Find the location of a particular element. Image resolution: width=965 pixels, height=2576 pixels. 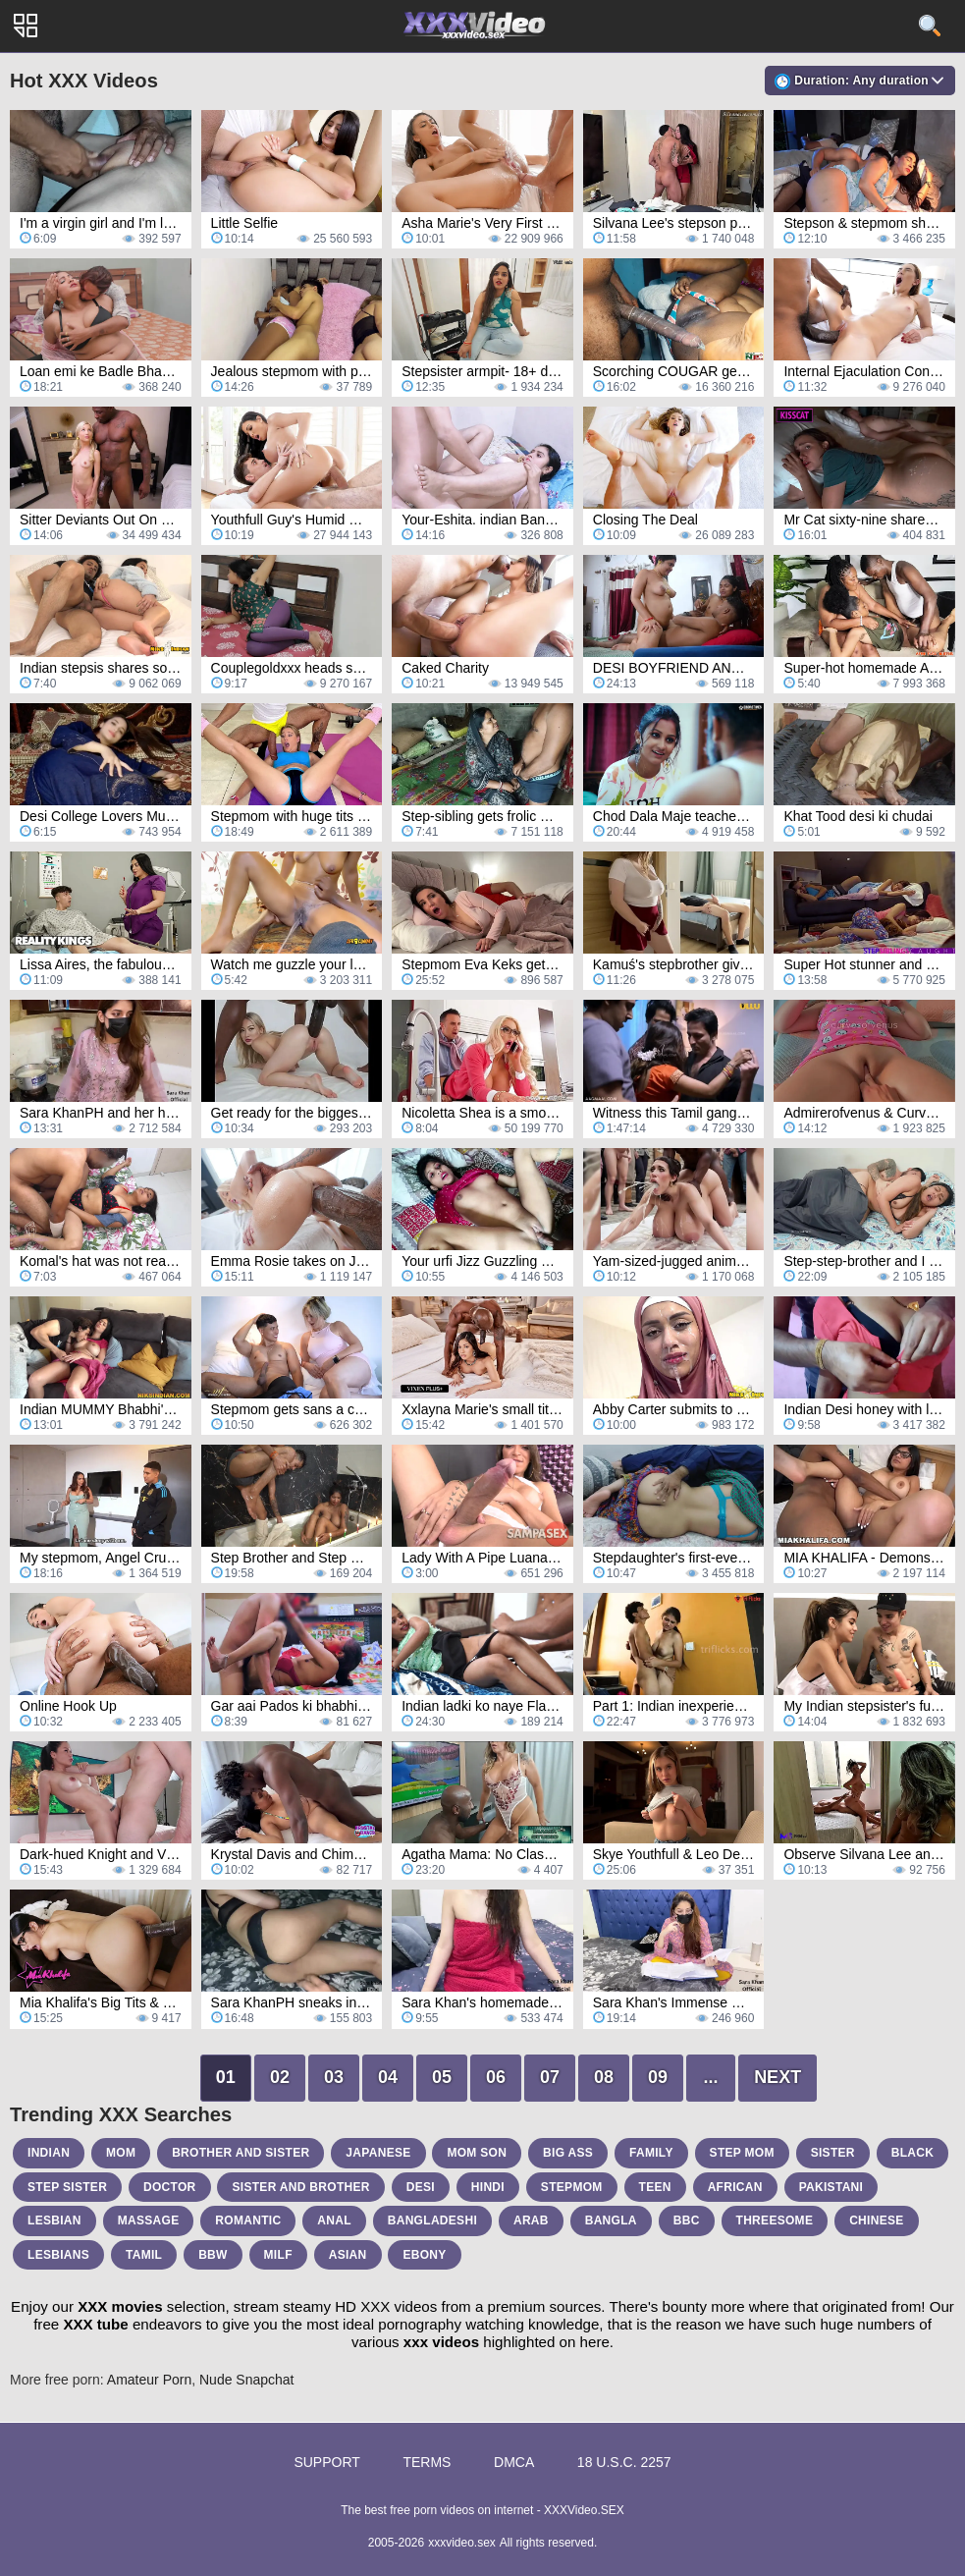

stepmom is located at coordinates (572, 2187).